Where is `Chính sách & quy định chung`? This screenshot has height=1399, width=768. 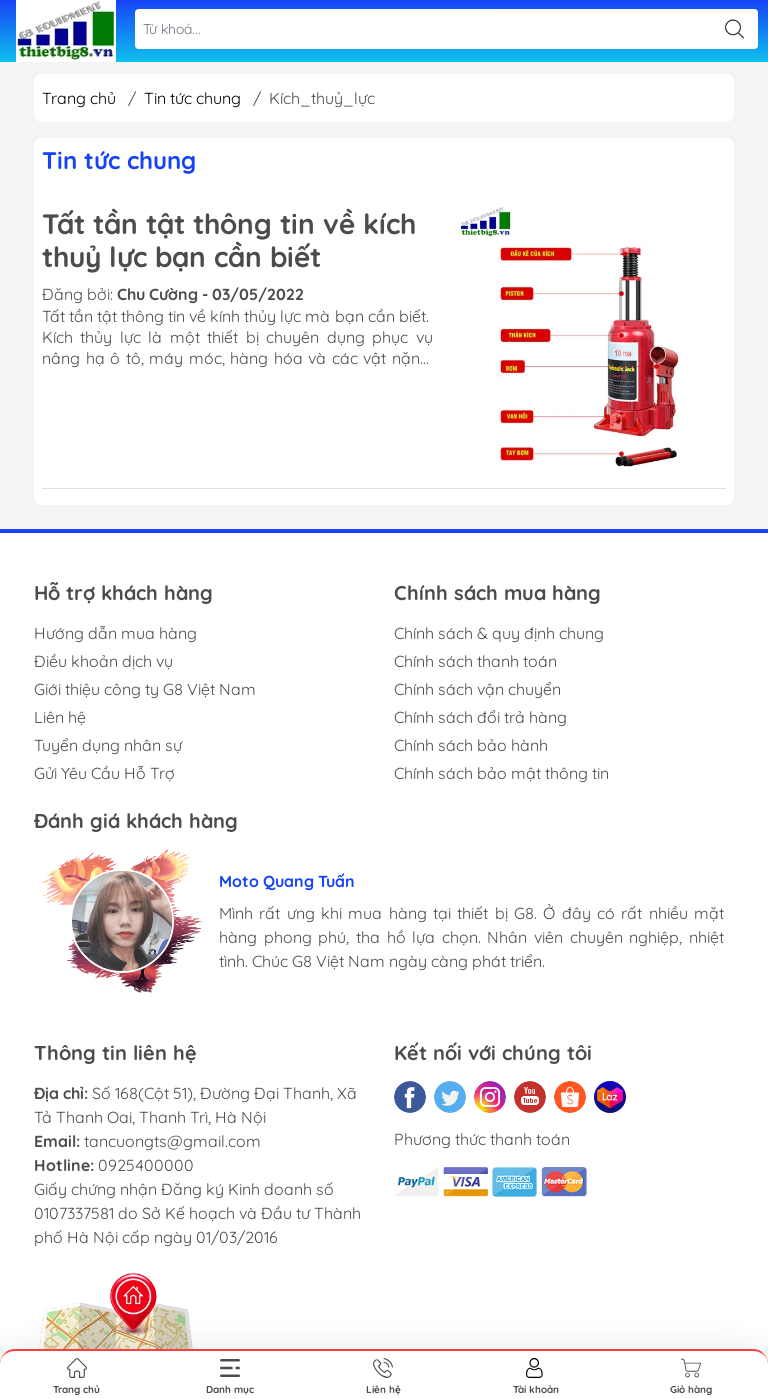
Chính sách & quy định chung is located at coordinates (499, 633).